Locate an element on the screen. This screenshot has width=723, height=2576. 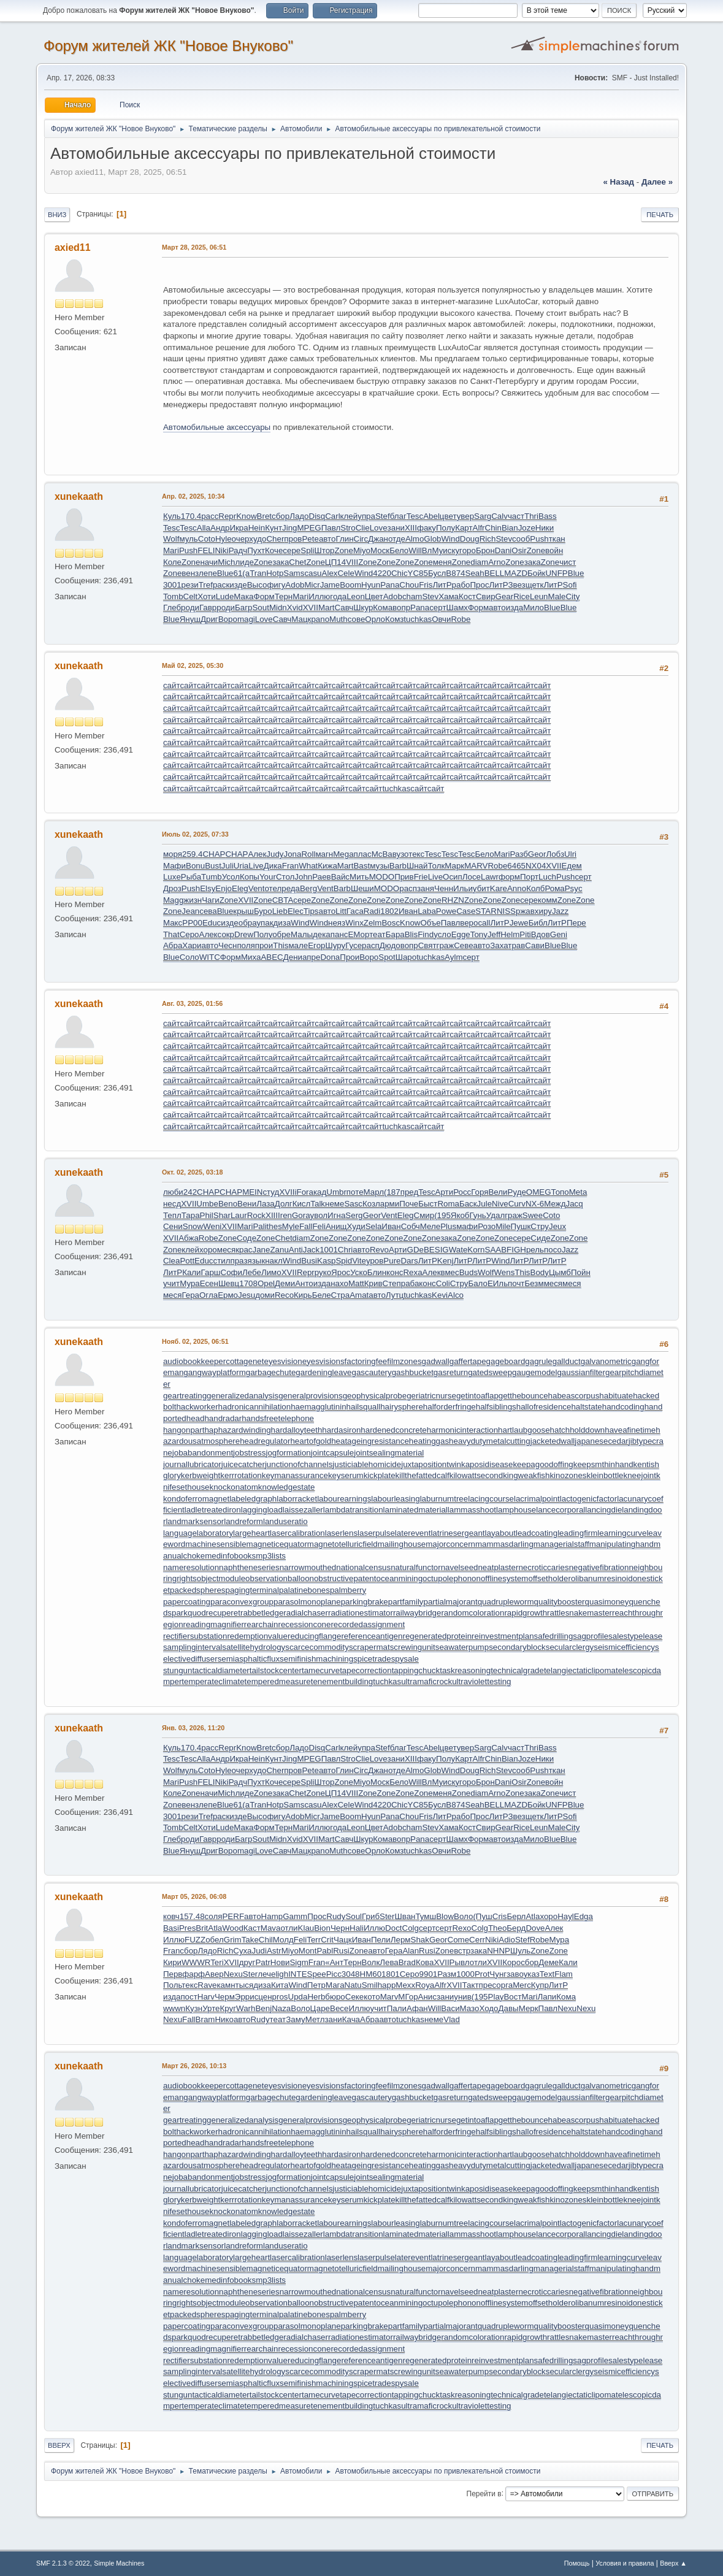
call is located at coordinates (484, 922).